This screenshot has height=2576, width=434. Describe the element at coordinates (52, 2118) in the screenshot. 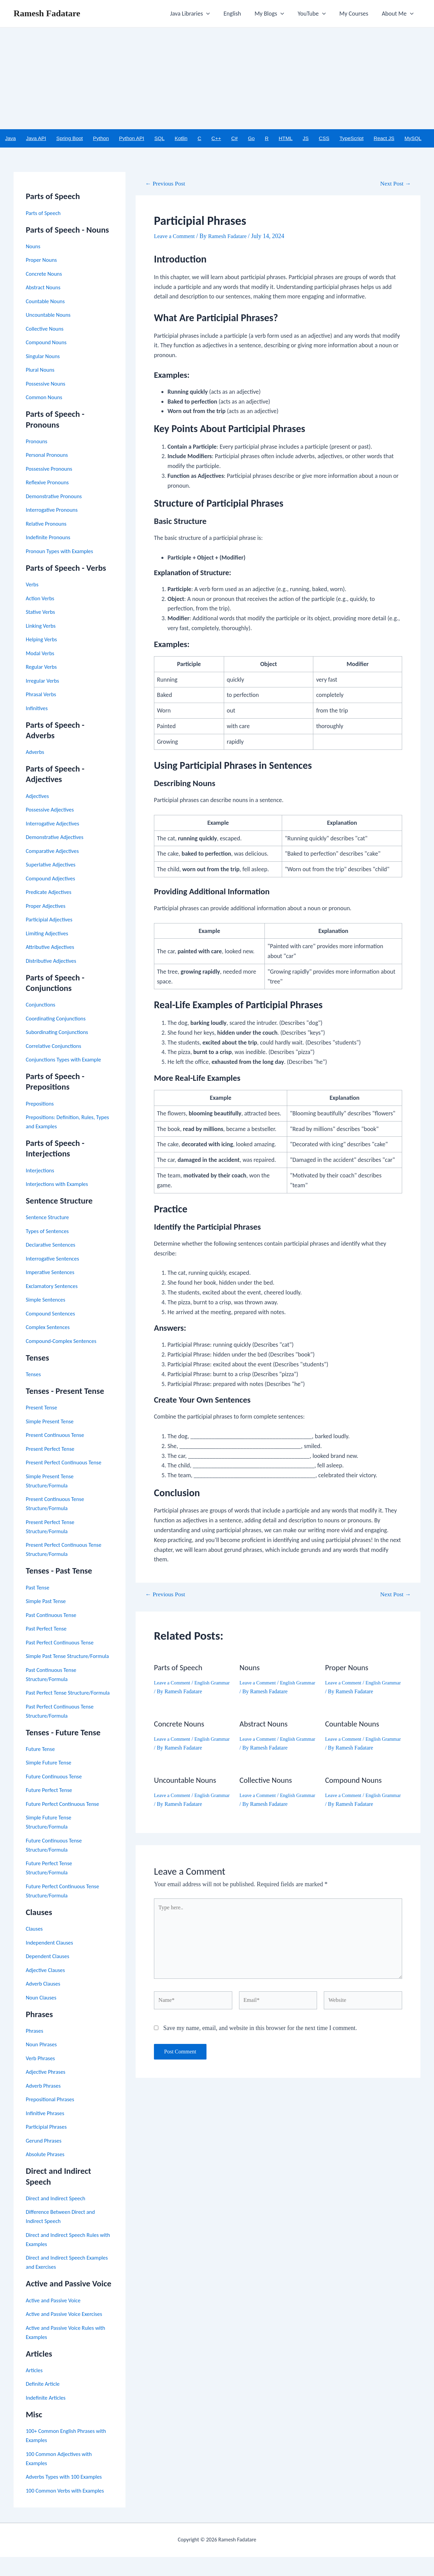

I see `Prepositional Phrases` at that location.